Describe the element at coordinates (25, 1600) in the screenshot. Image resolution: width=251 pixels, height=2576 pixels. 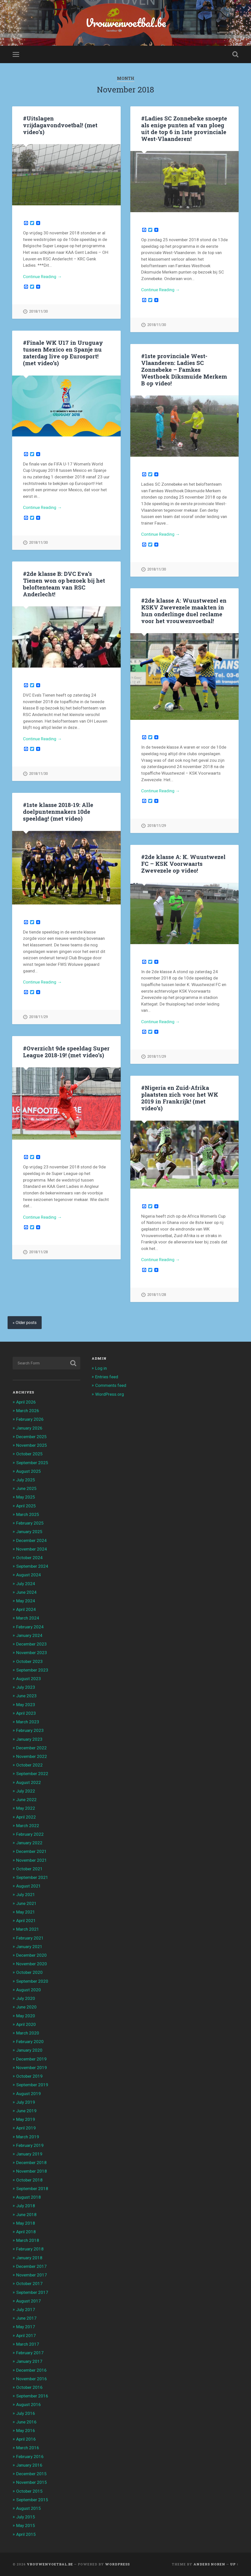
I see `May 2024` at that location.